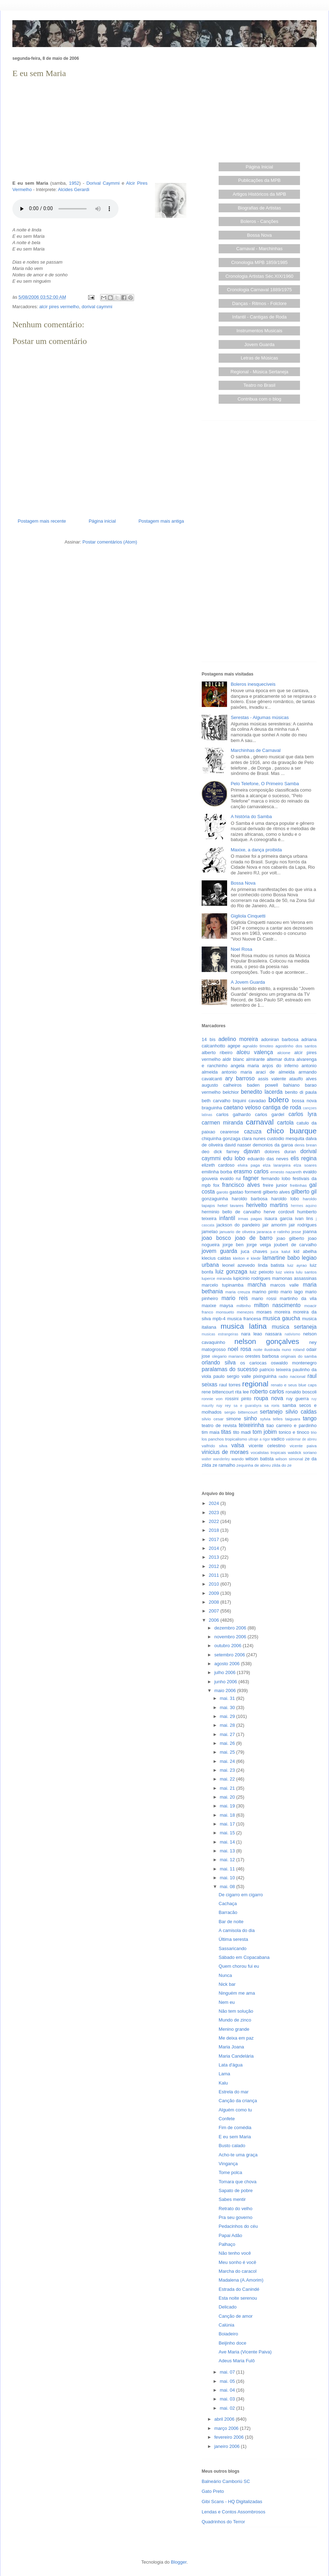 This screenshot has height=2576, width=329. I want to click on Nick bar, so click(227, 1984).